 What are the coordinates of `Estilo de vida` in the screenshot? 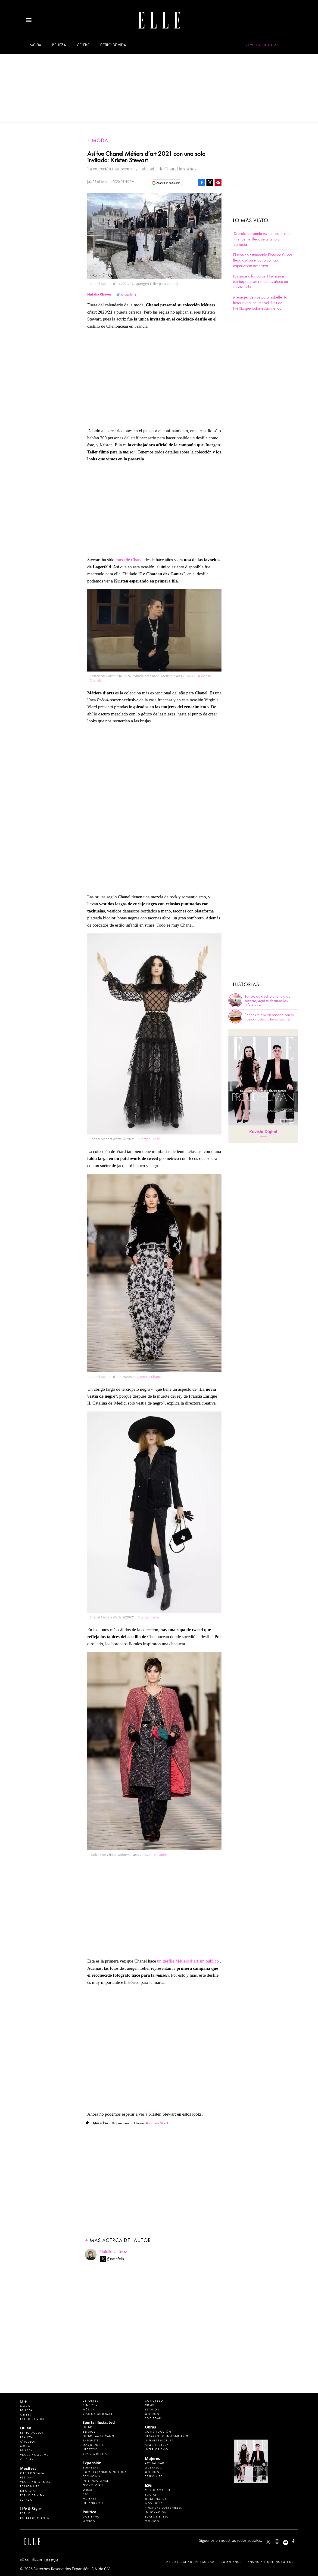 It's located at (113, 45).